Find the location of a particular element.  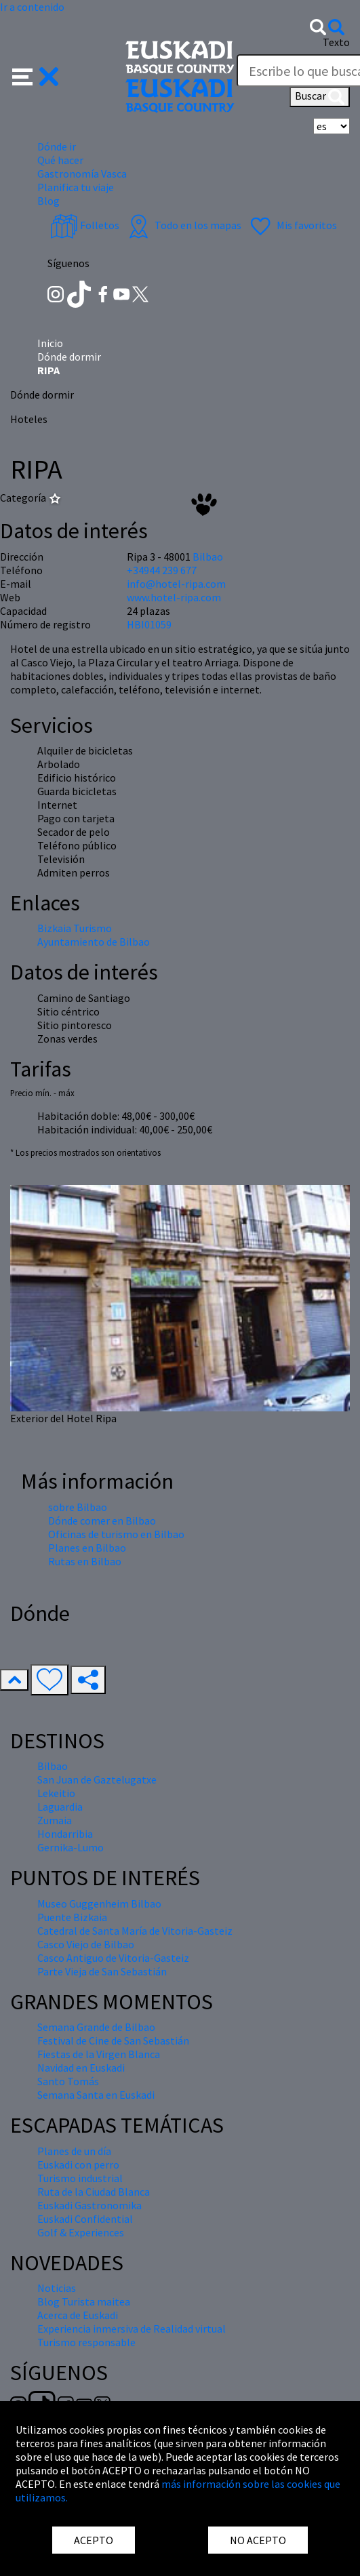

www.hotel-ripa.com is located at coordinates (174, 597).